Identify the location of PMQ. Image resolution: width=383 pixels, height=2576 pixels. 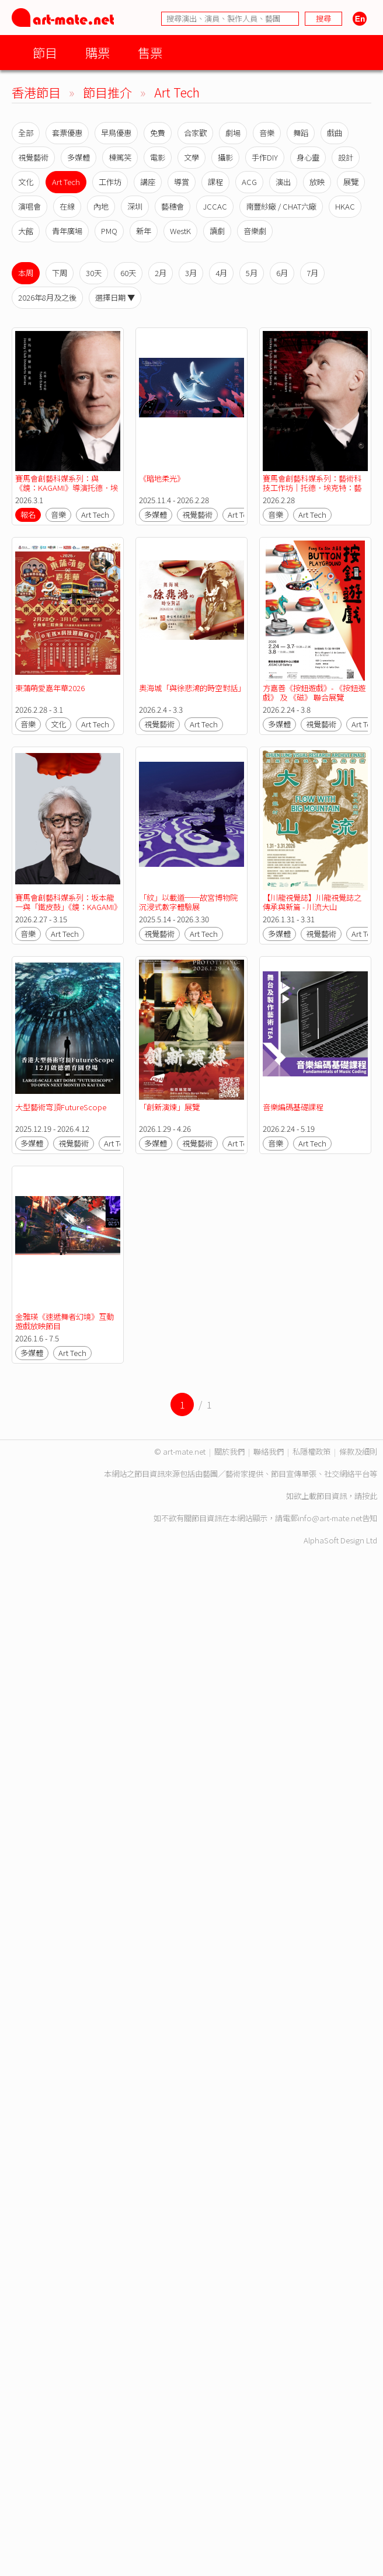
(109, 230).